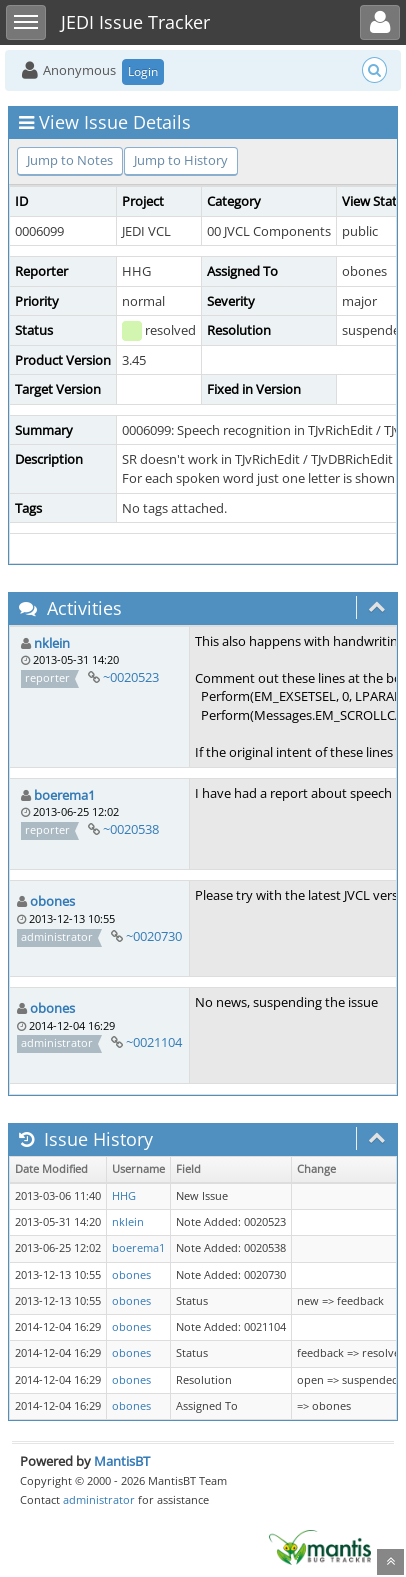 This screenshot has height=1577, width=406. I want to click on ~0020523, so click(131, 677).